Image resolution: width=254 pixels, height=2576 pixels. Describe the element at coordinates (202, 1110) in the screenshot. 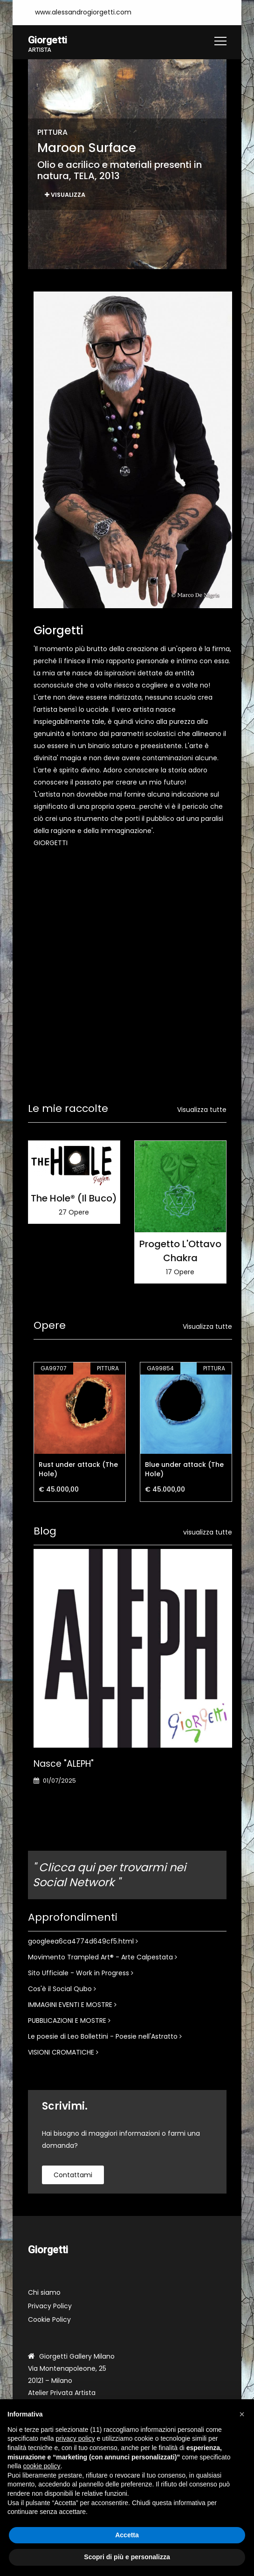

I see `Visualizza tutte` at that location.